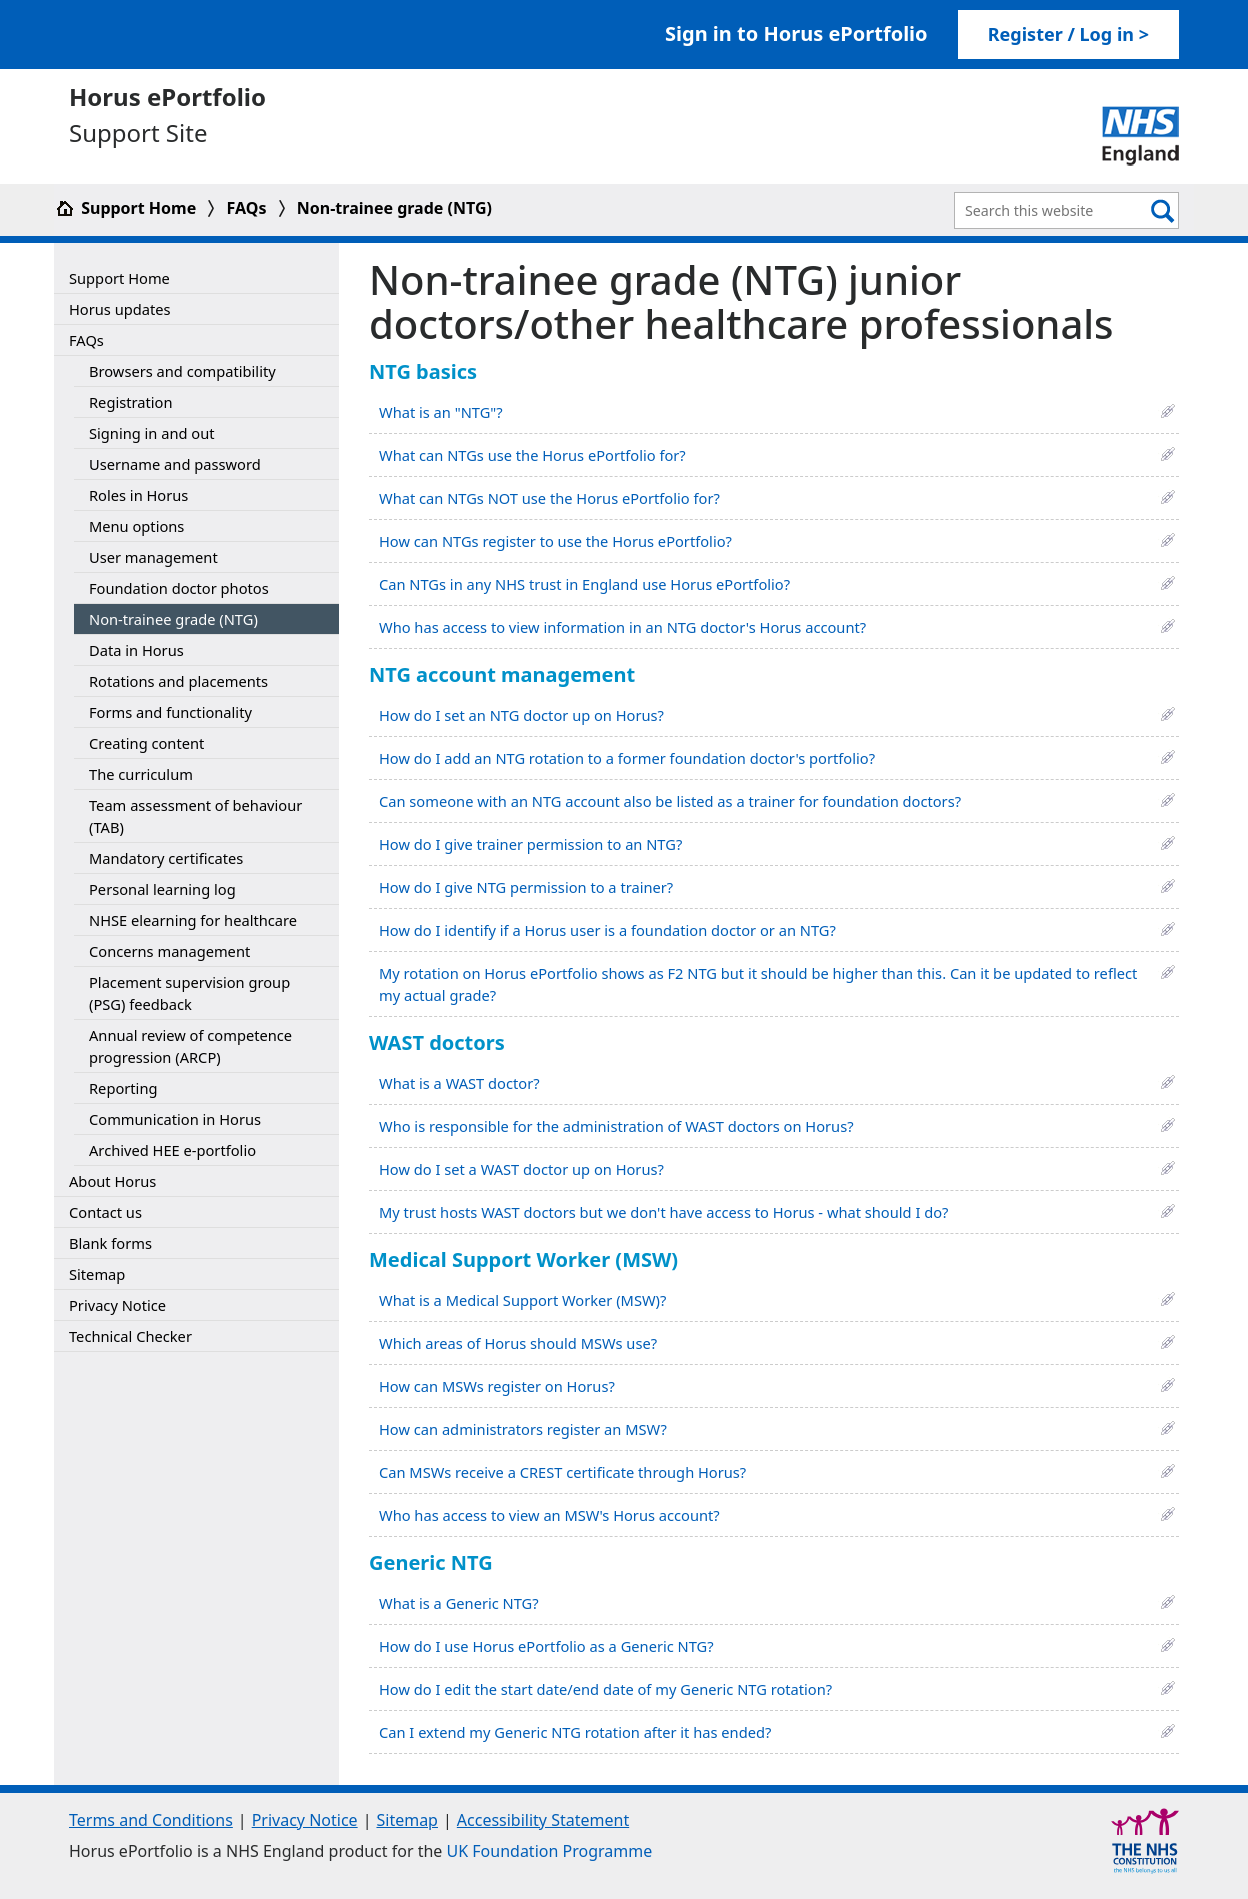  What do you see at coordinates (138, 495) in the screenshot?
I see `Roles in Horus` at bounding box center [138, 495].